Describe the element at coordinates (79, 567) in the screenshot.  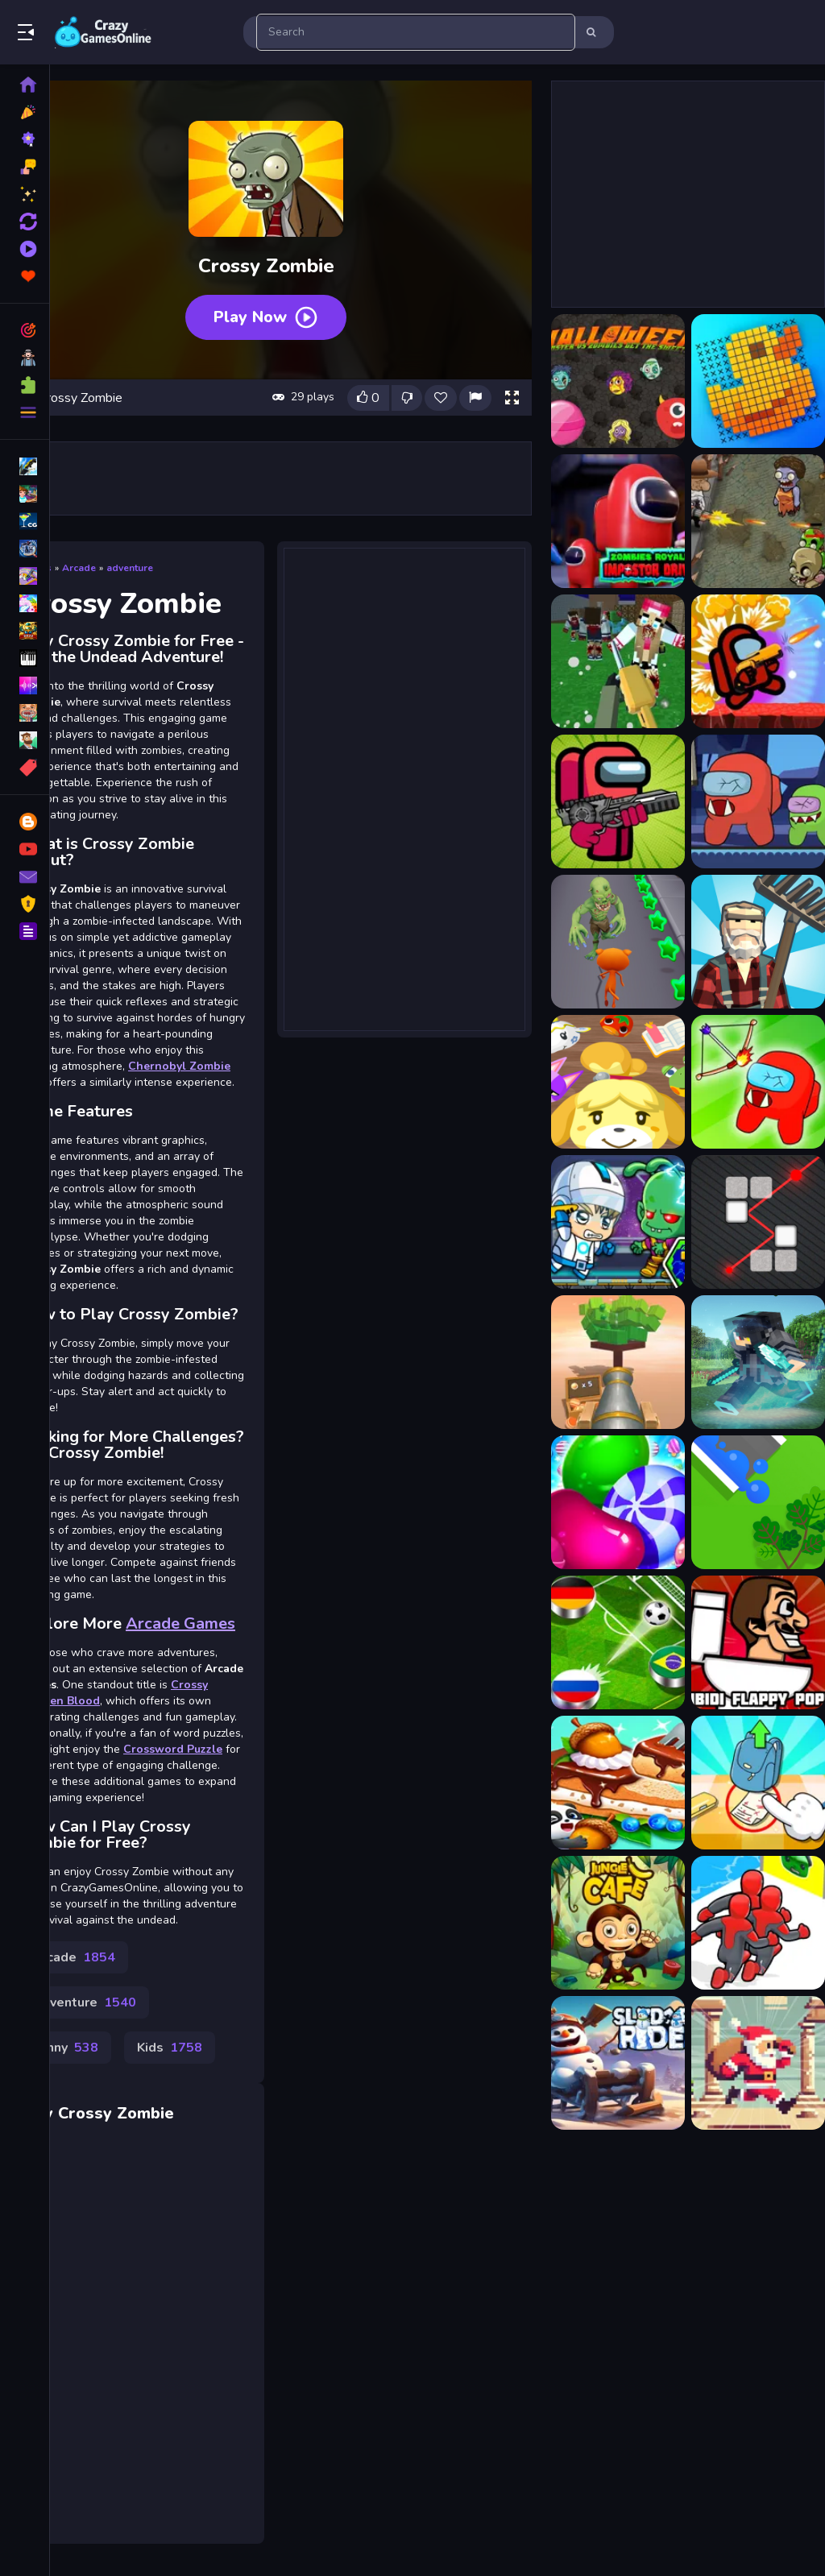
I see `Arcade` at that location.